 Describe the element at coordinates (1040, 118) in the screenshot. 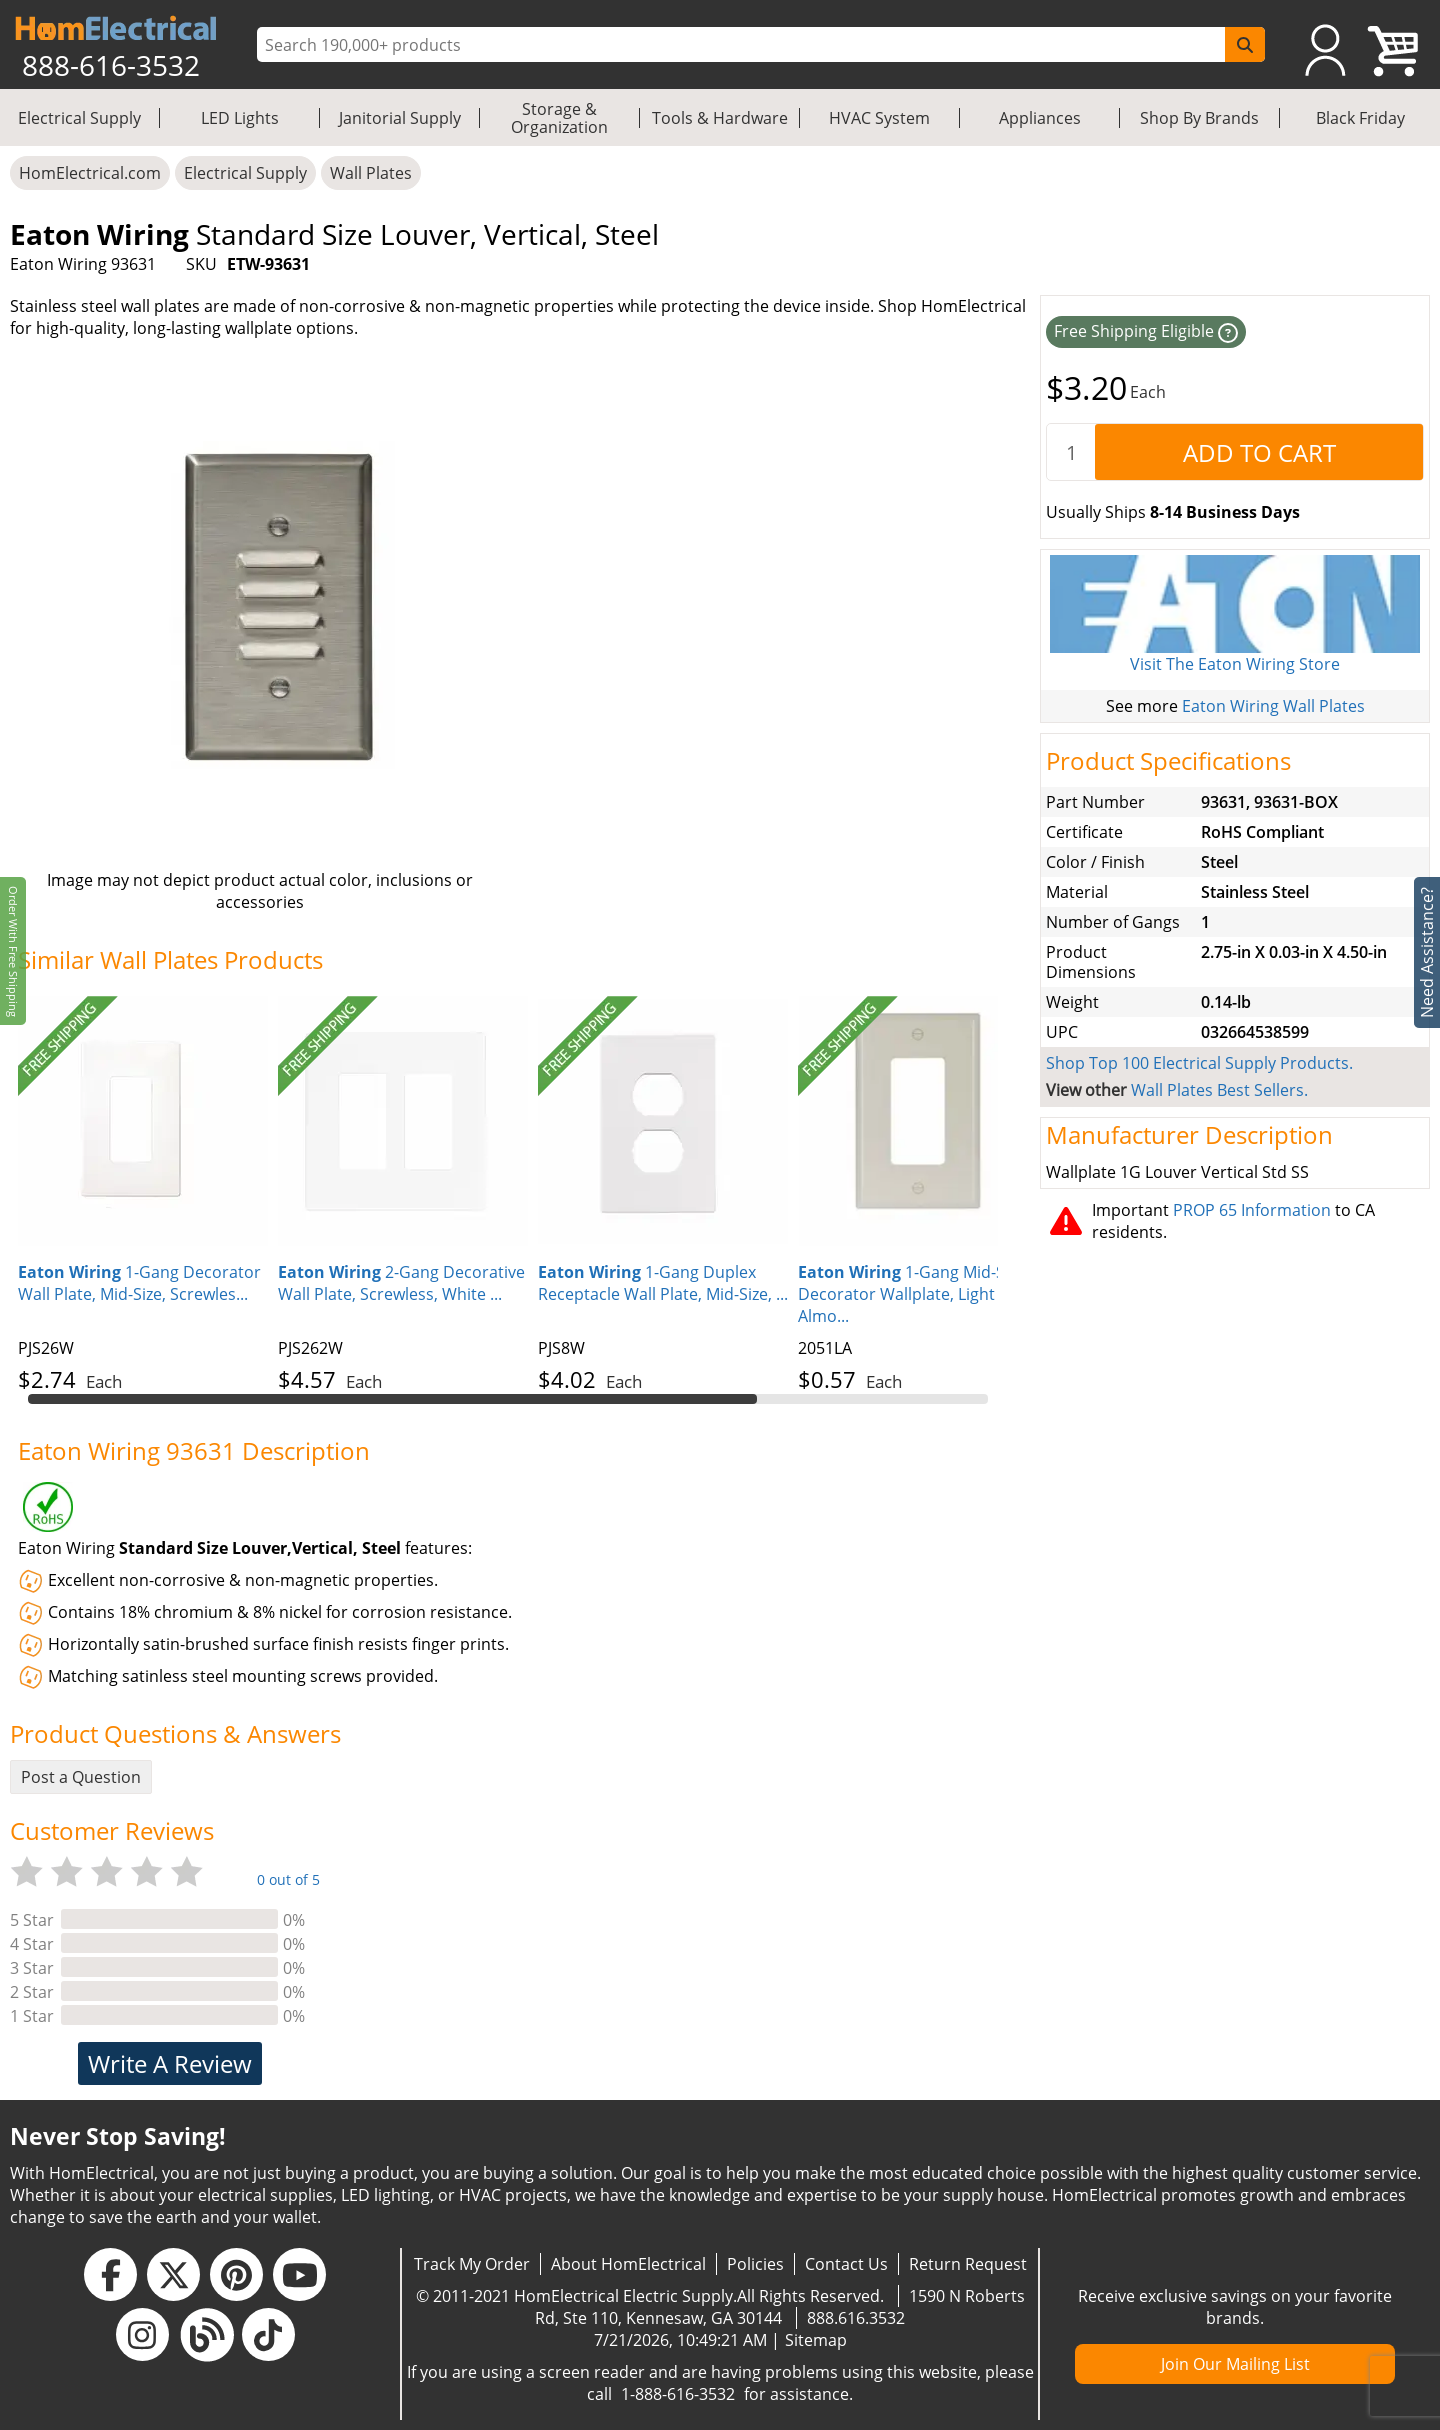

I see `Appliances` at that location.